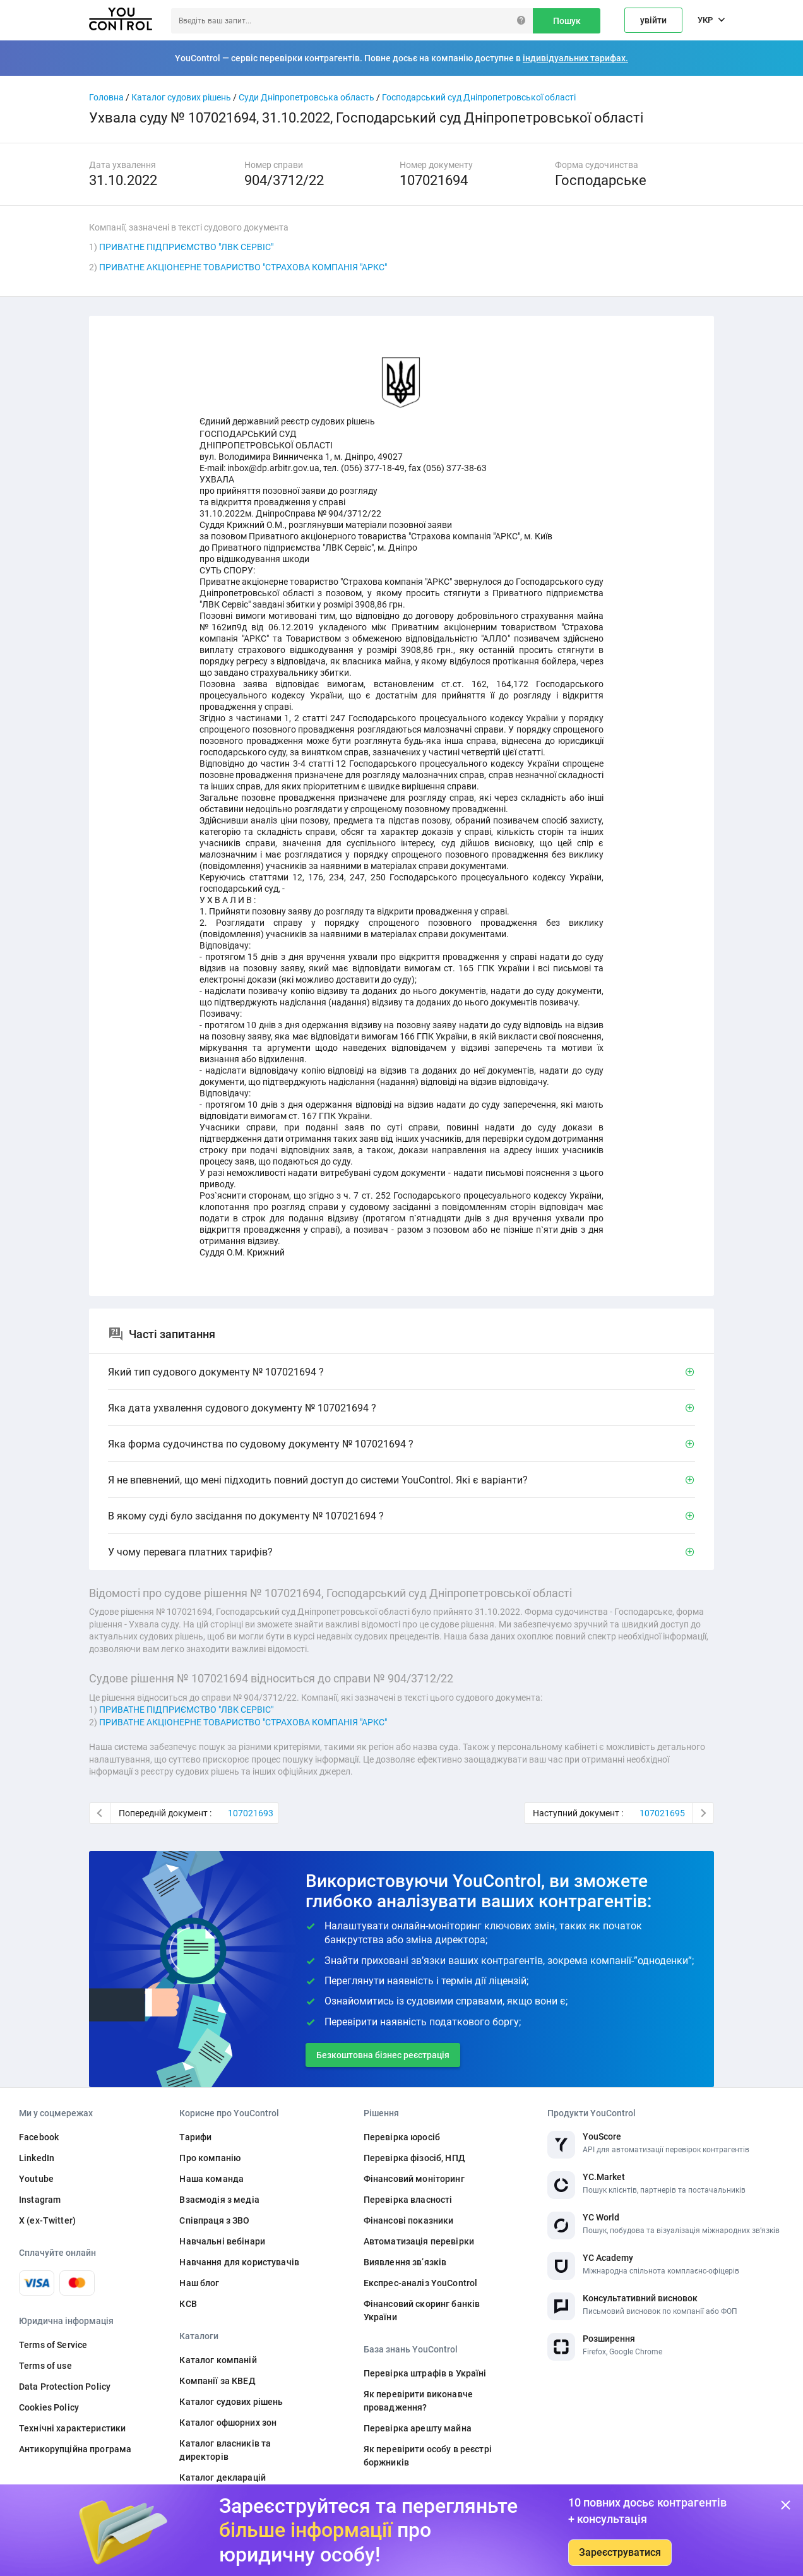 The height and width of the screenshot is (2576, 803). Describe the element at coordinates (225, 2450) in the screenshot. I see `Каталог власників та директорів` at that location.